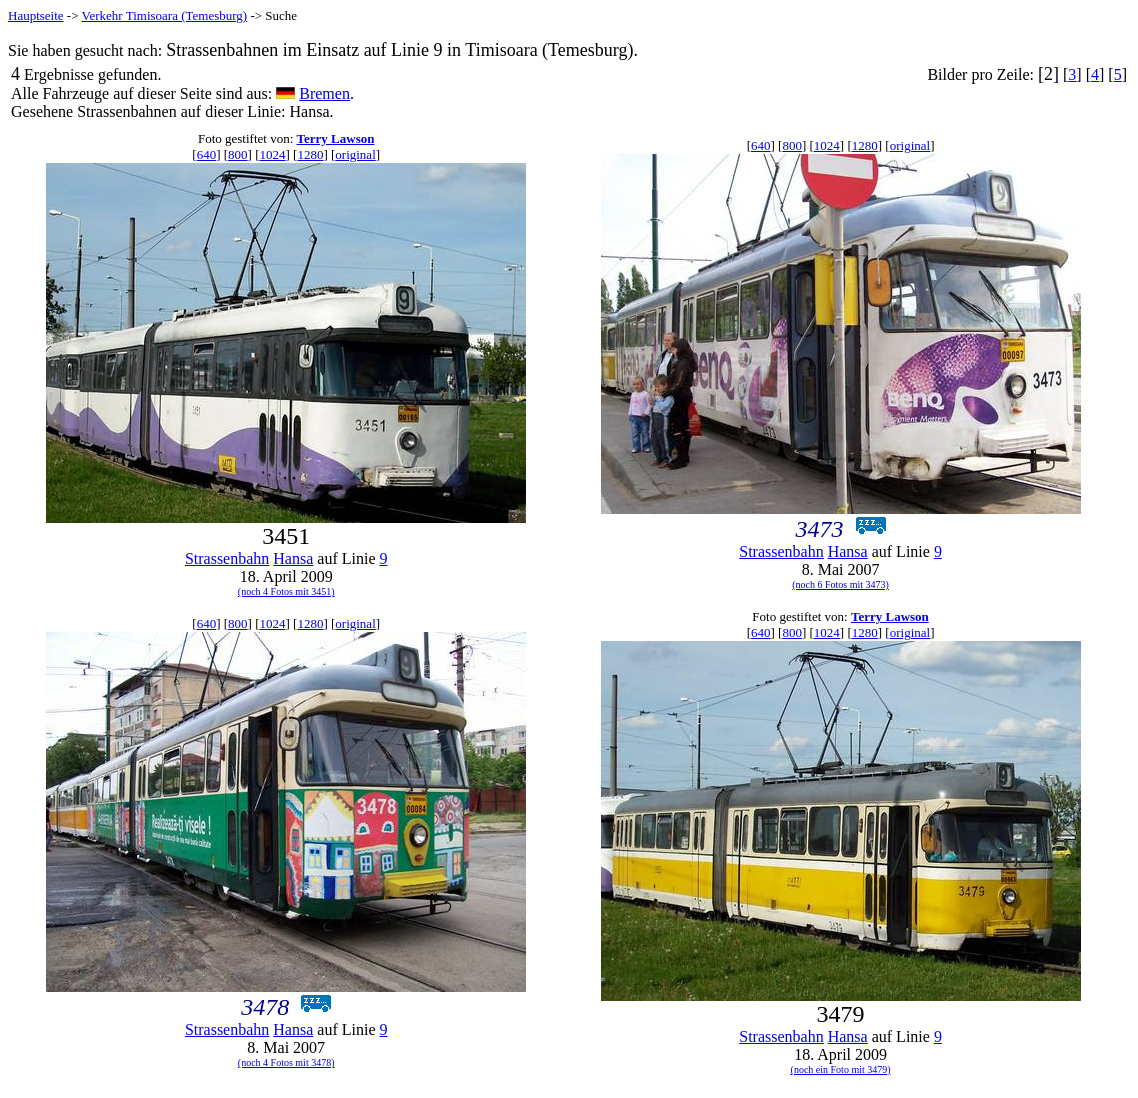 The width and height of the screenshot is (1138, 1098). What do you see at coordinates (310, 154) in the screenshot?
I see `1280` at bounding box center [310, 154].